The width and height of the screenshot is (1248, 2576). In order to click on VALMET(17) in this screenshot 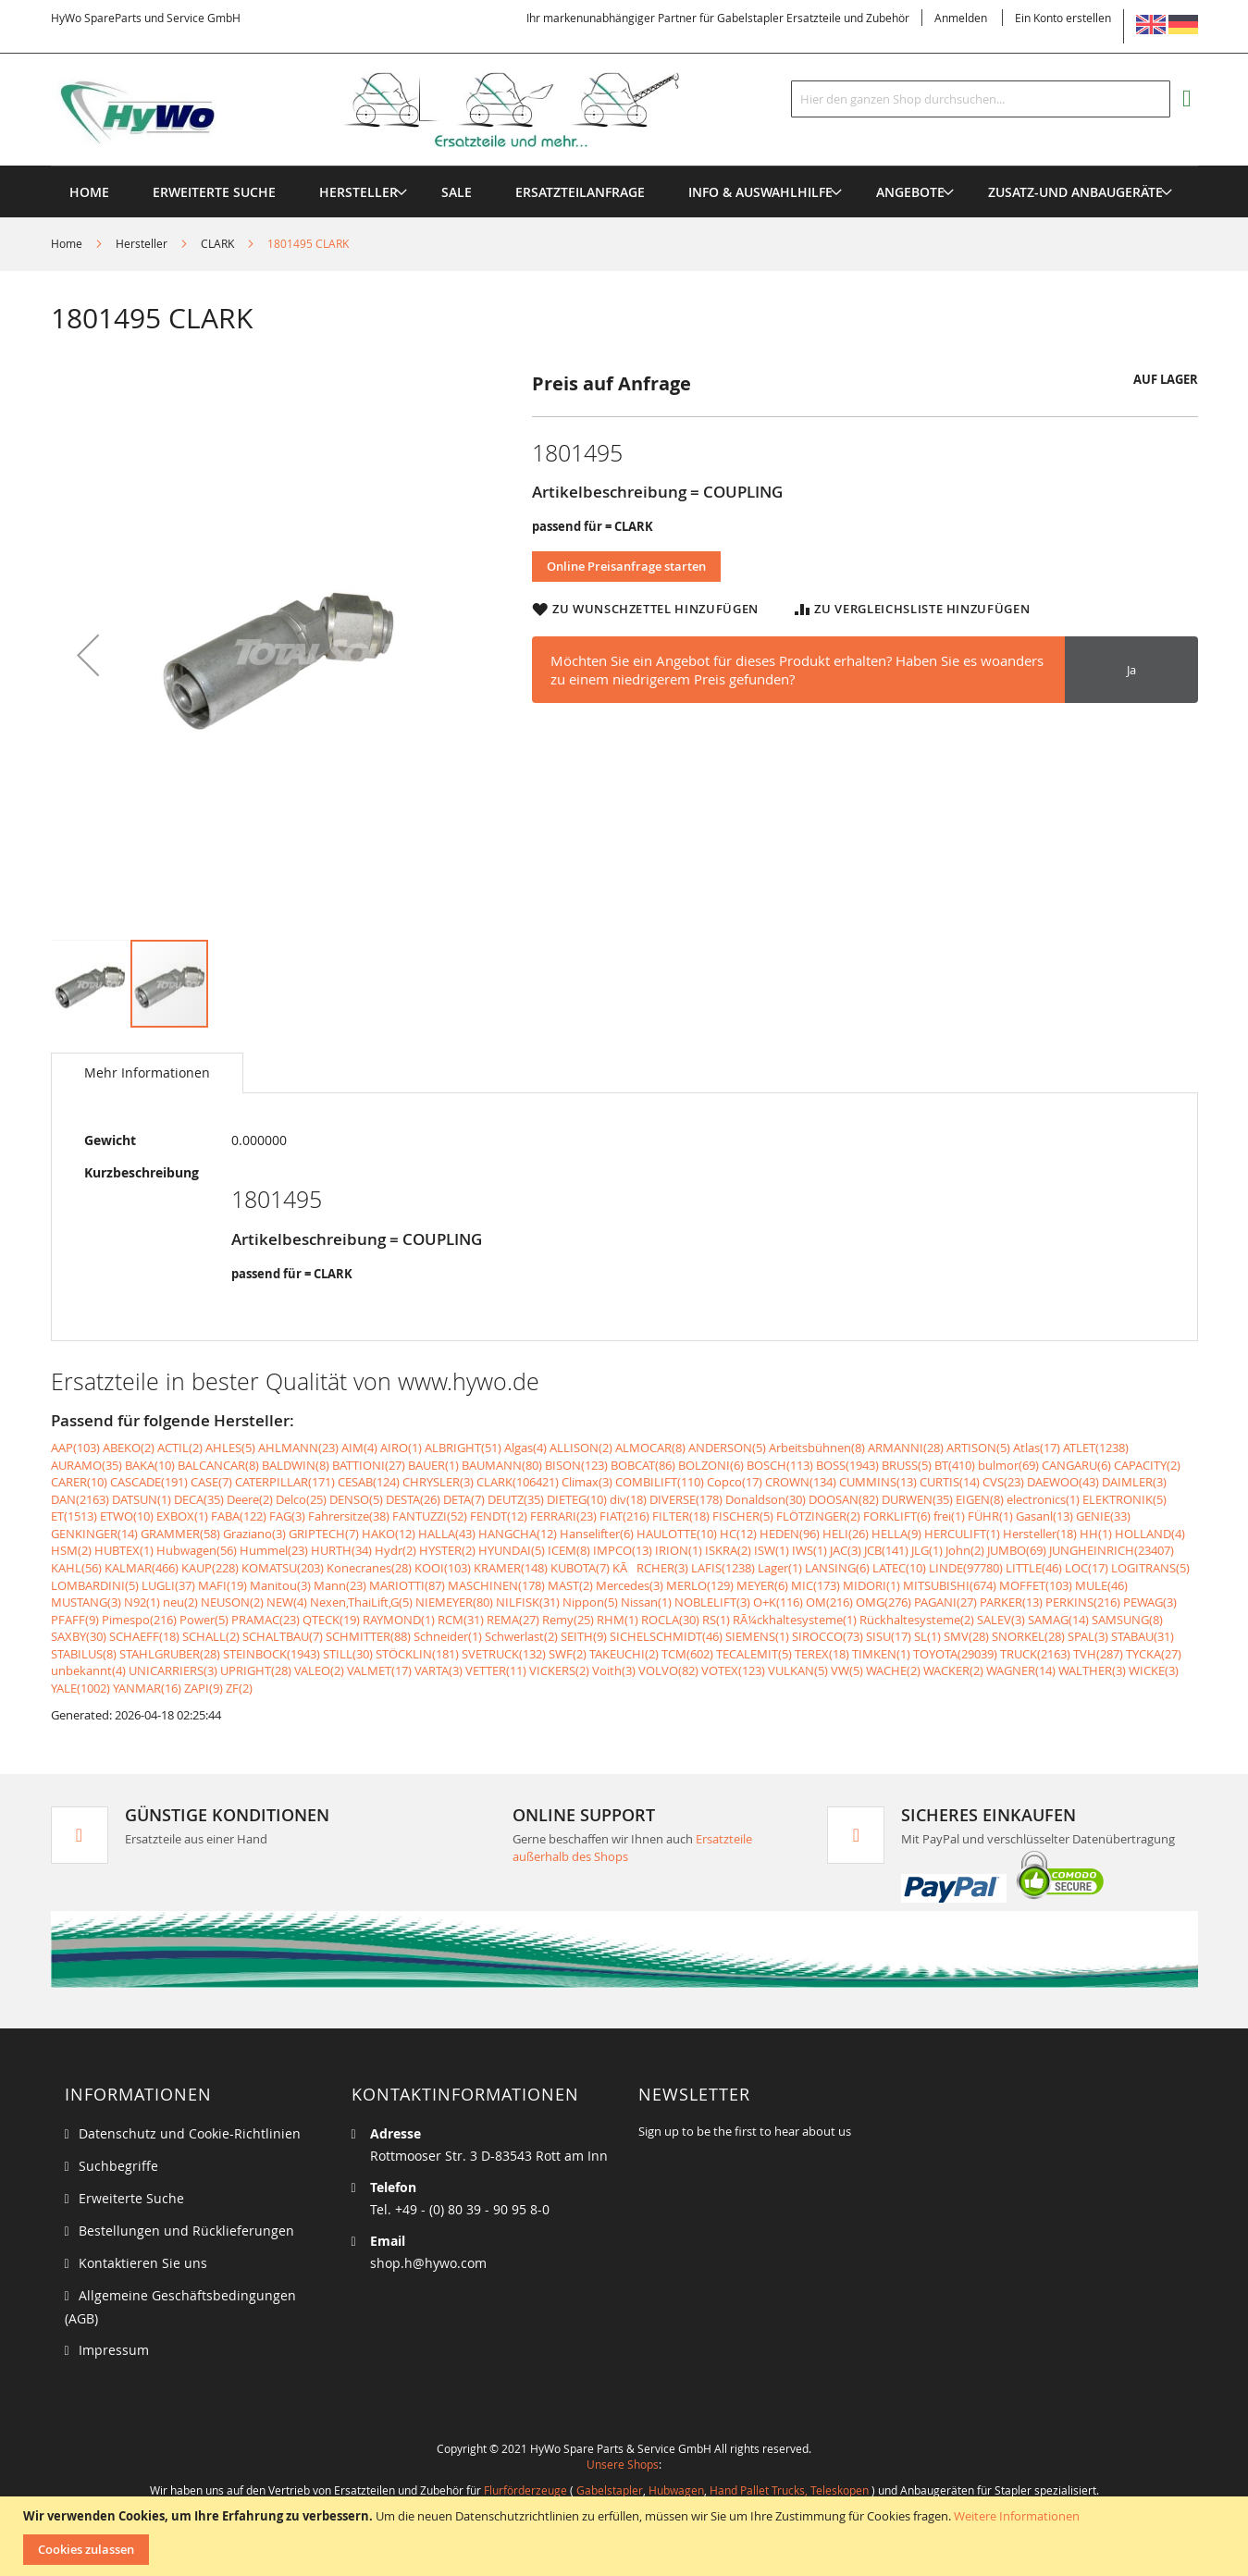, I will do `click(379, 1670)`.